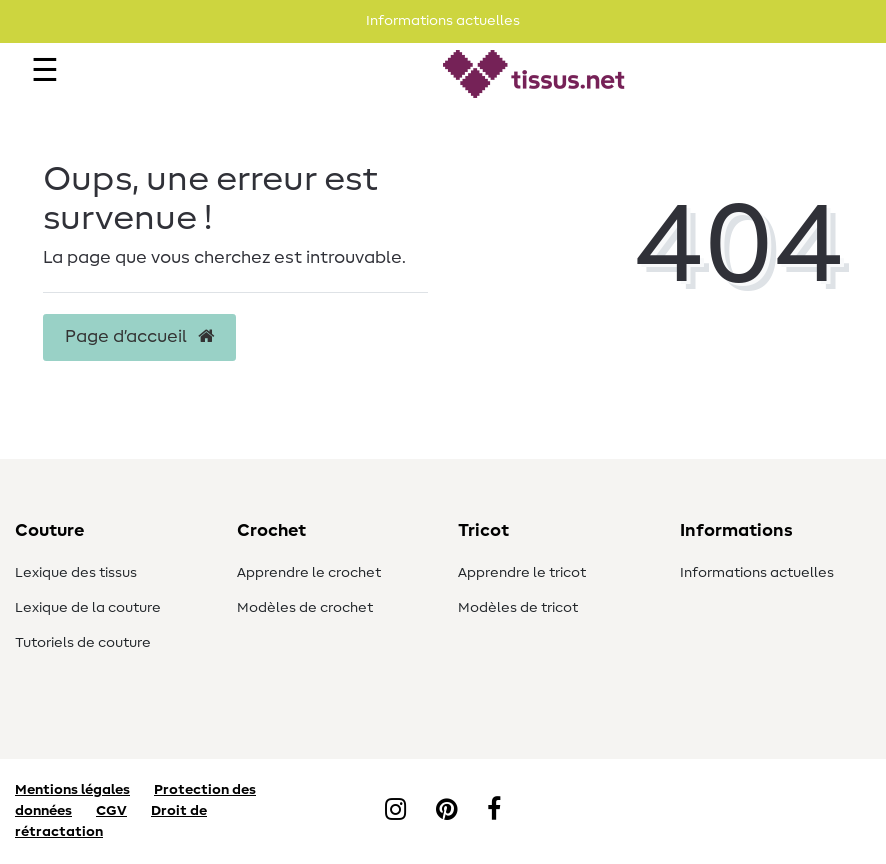 This screenshot has height=864, width=886. I want to click on Apprendre le tricot, so click(522, 573).